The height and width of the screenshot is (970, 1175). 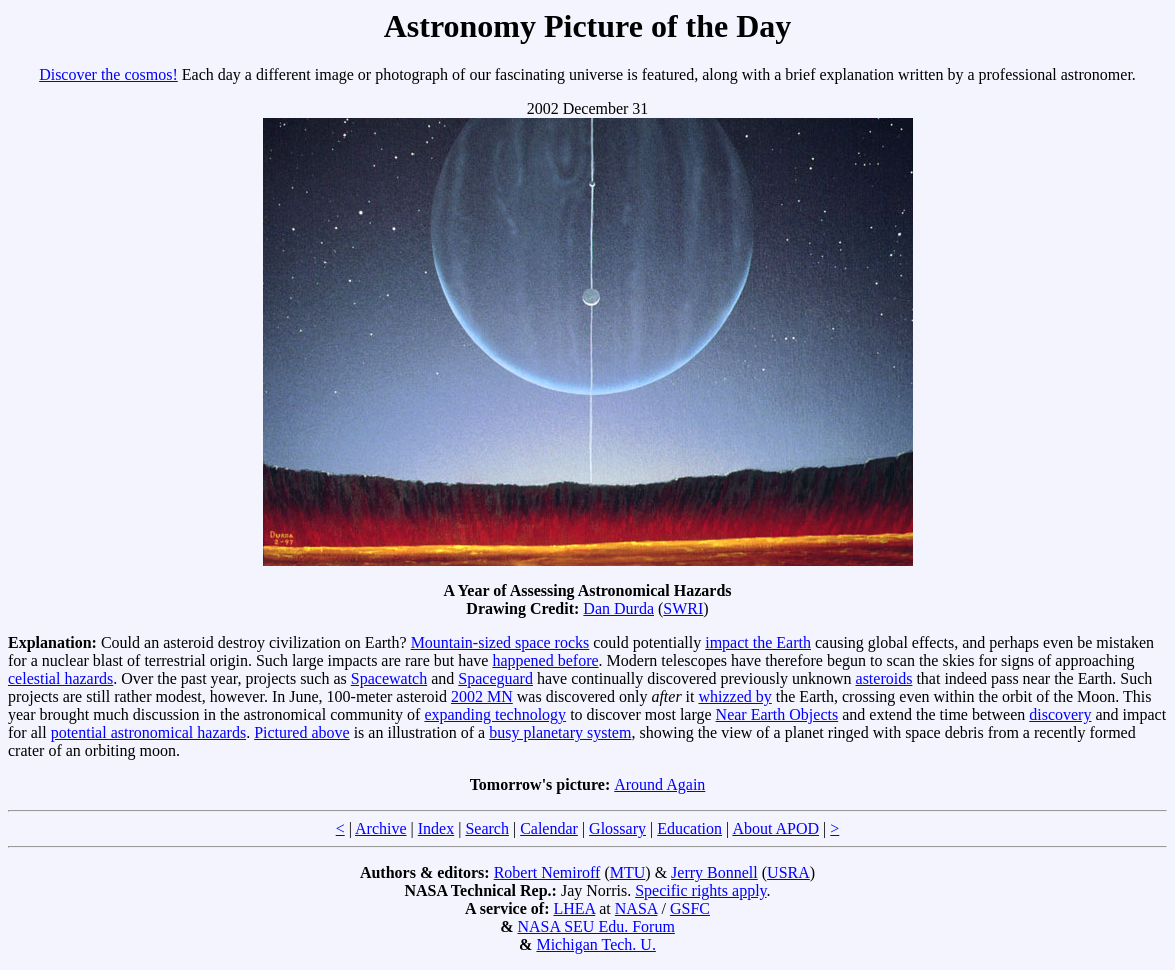 What do you see at coordinates (574, 908) in the screenshot?
I see `LHEA` at bounding box center [574, 908].